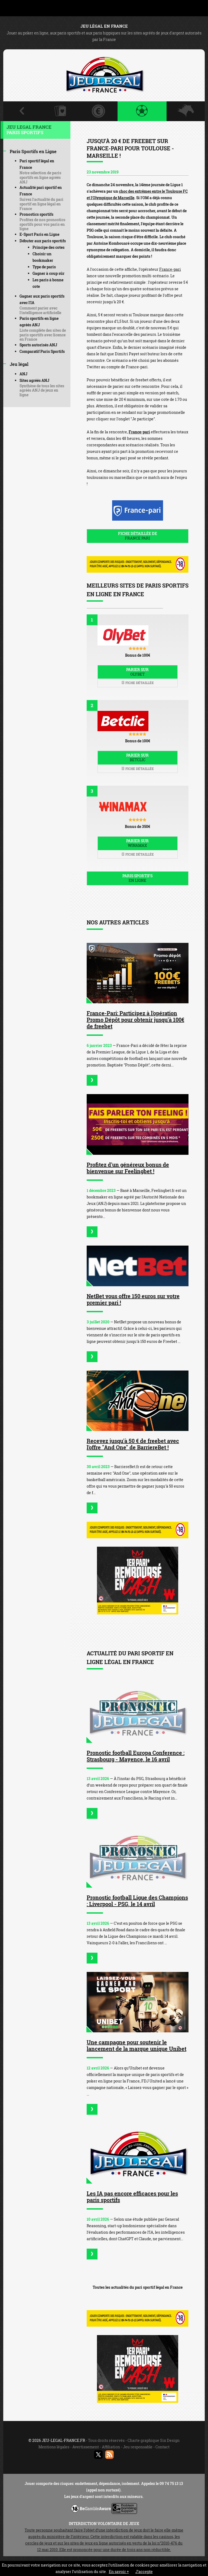  What do you see at coordinates (138, 2287) in the screenshot?
I see `Toutes les actualités du pari sportif légal en France` at bounding box center [138, 2287].